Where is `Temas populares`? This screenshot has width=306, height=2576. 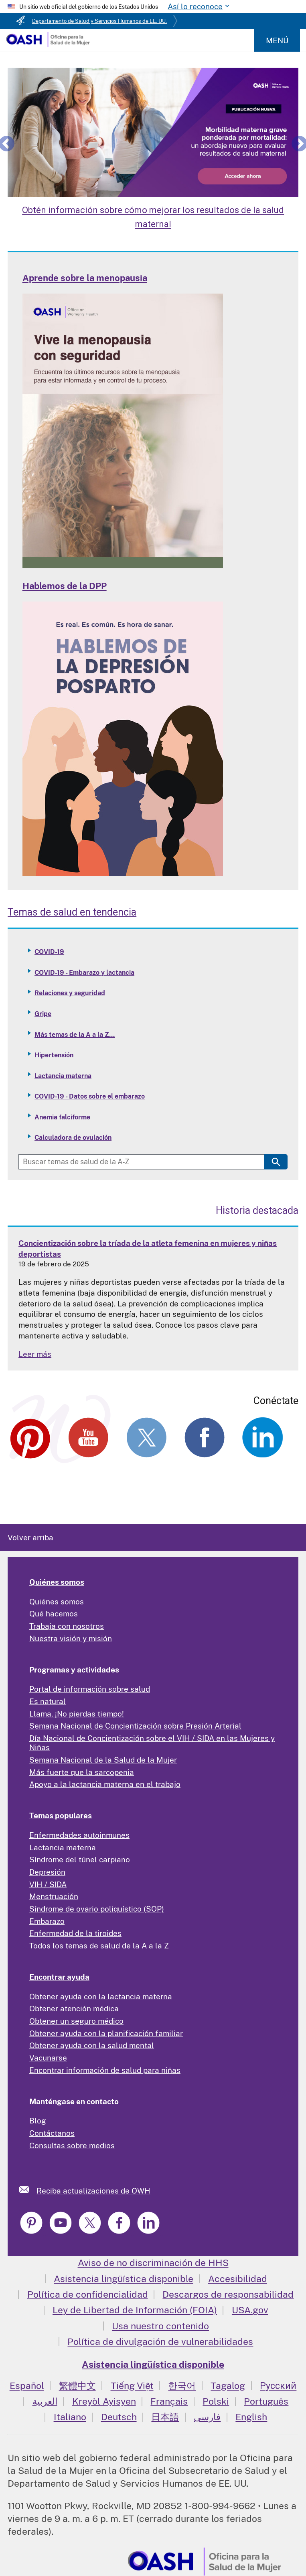 Temas populares is located at coordinates (60, 1815).